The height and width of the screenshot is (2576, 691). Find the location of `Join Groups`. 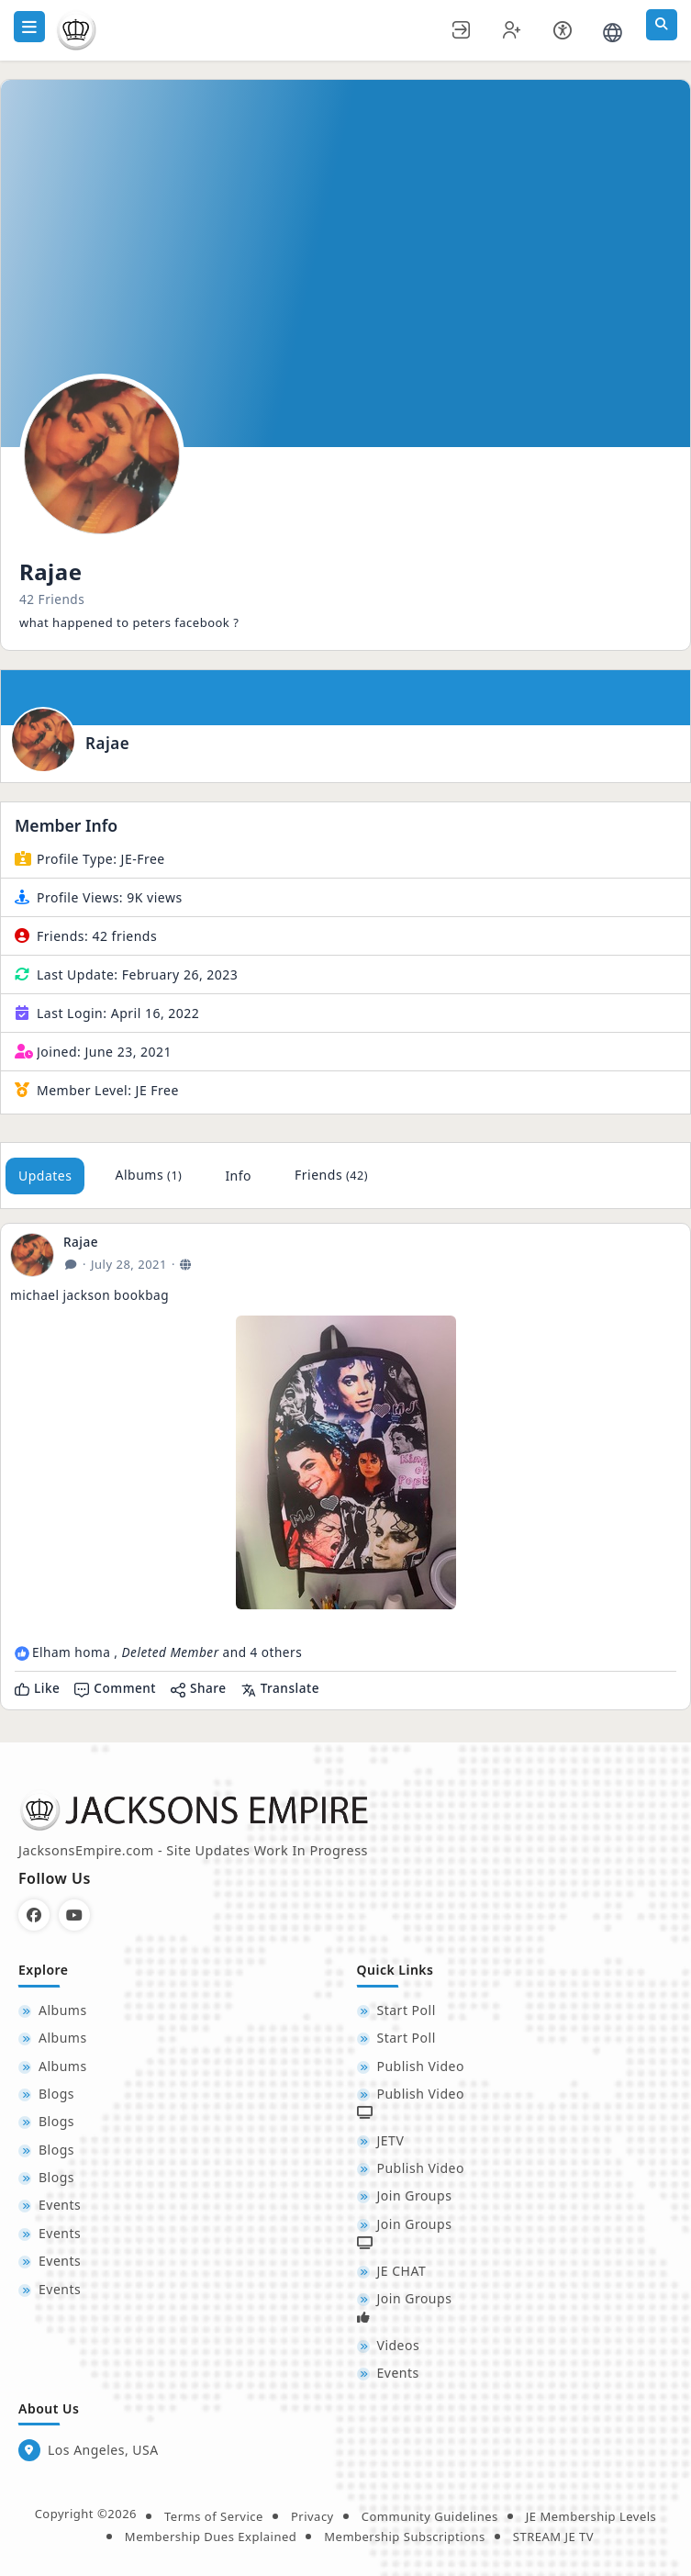

Join Groups is located at coordinates (414, 2195).